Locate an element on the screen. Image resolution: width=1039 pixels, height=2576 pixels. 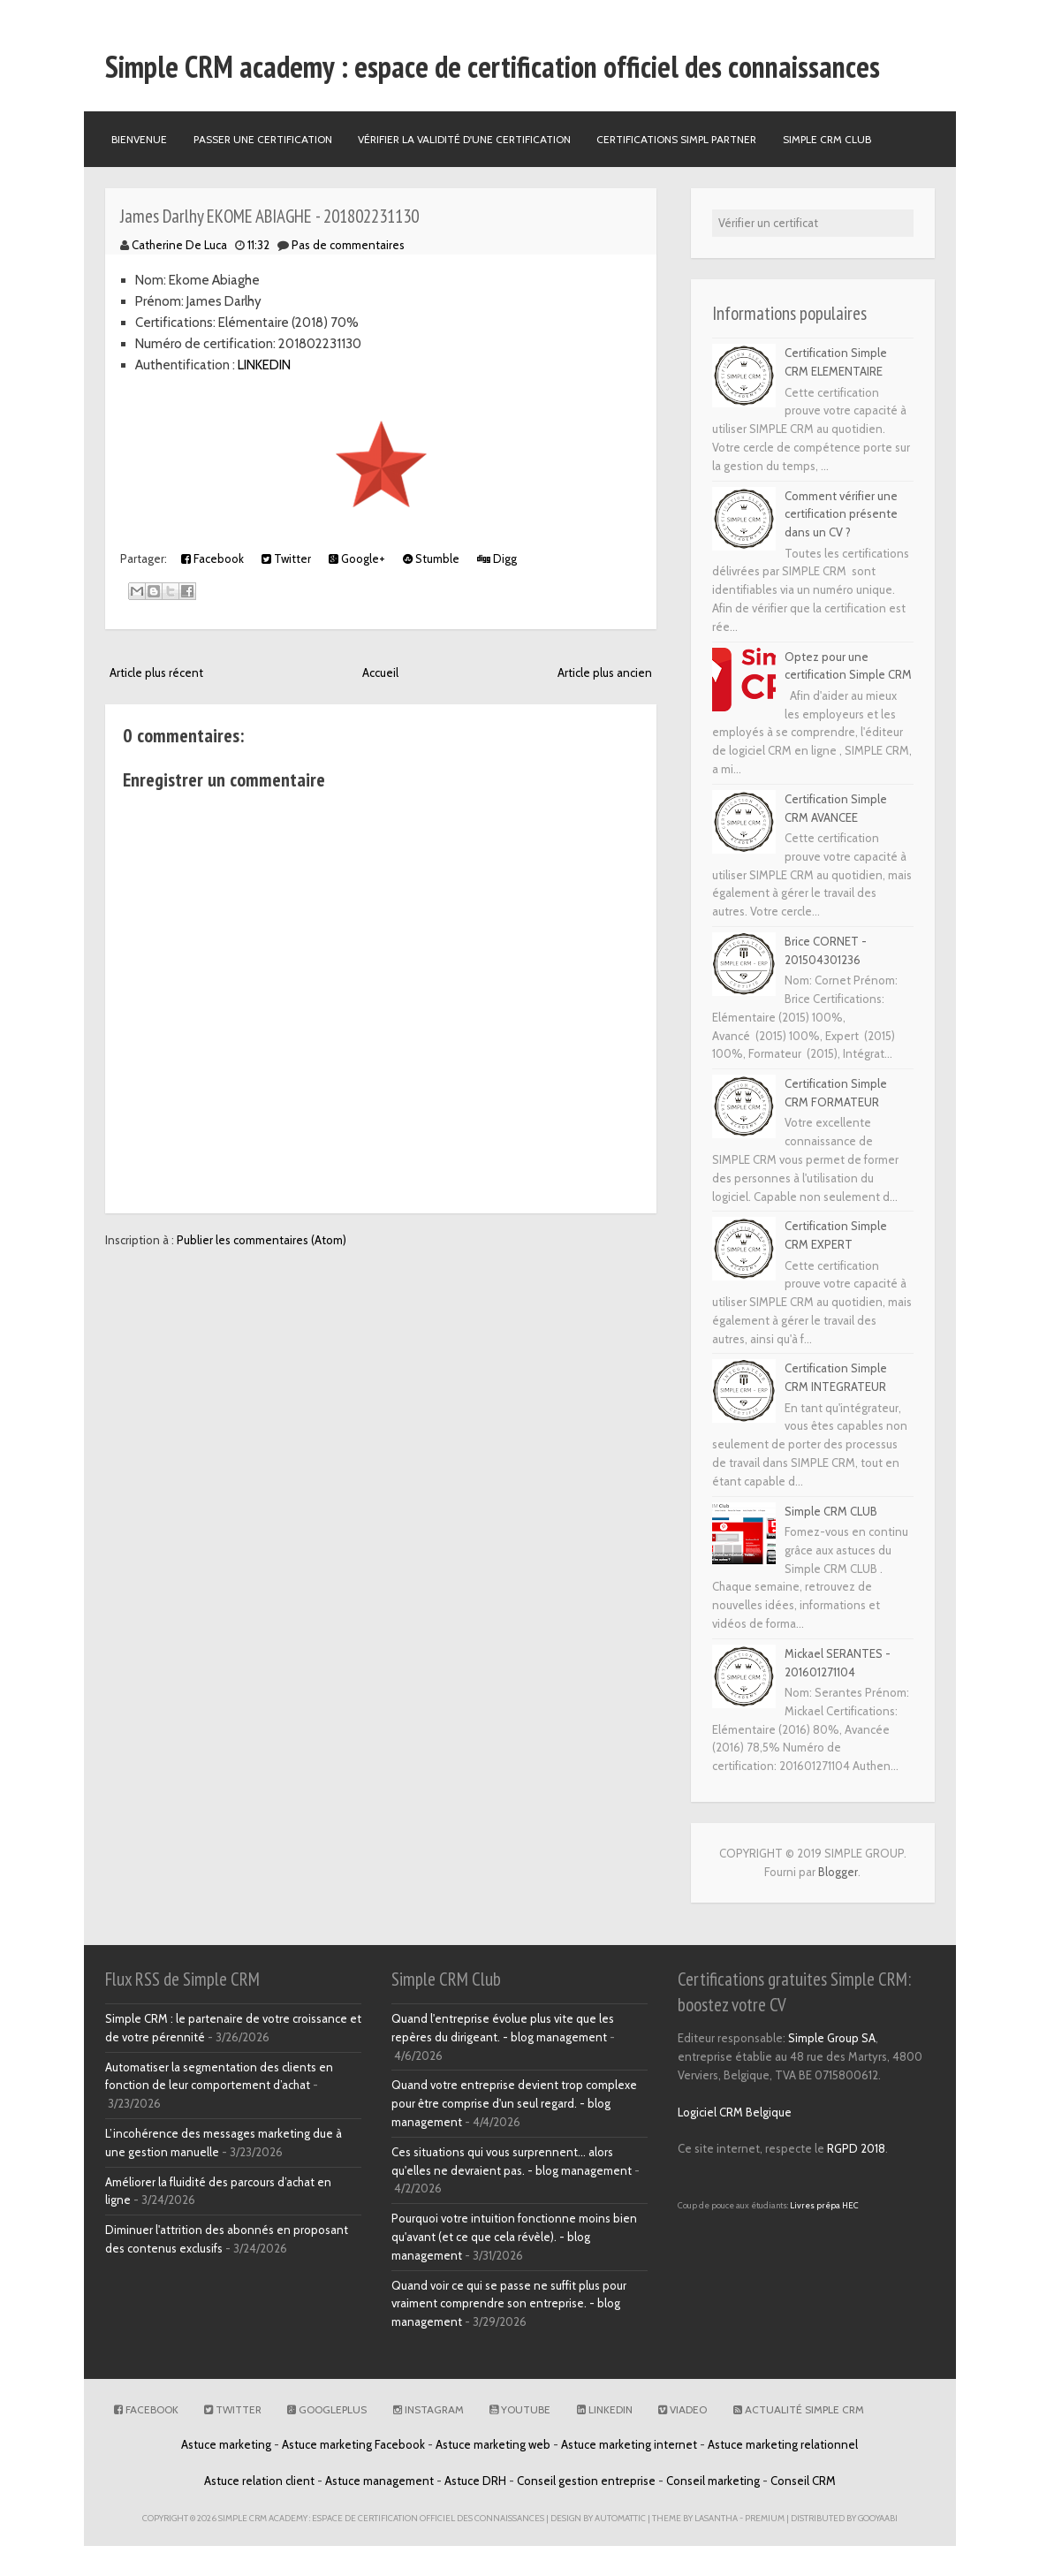
Linkedin is located at coordinates (605, 2409).